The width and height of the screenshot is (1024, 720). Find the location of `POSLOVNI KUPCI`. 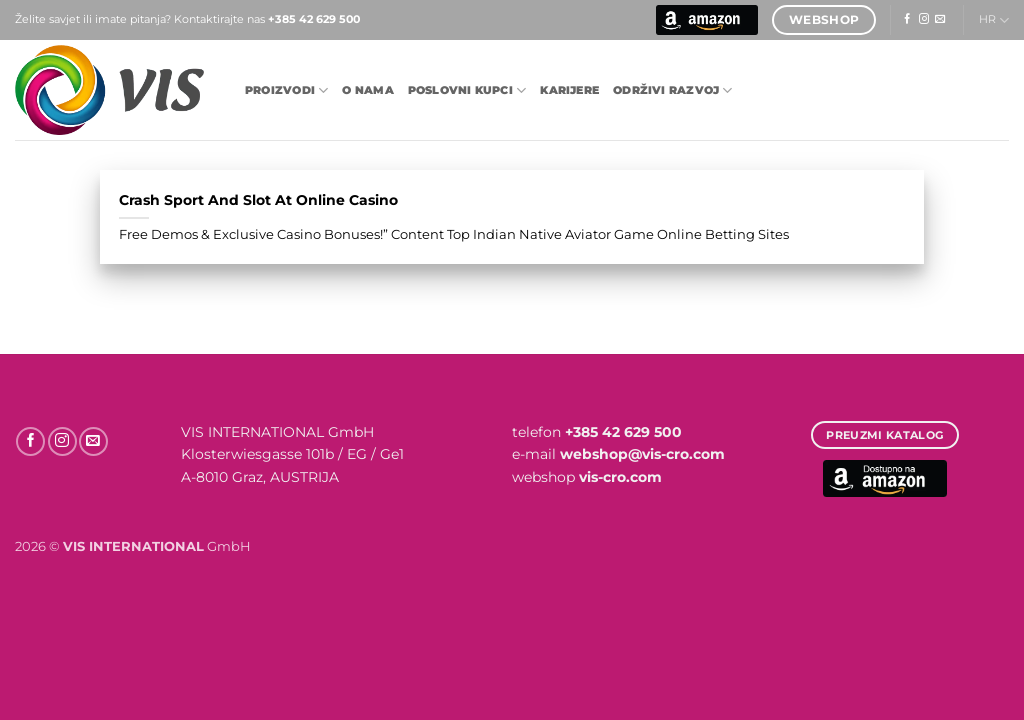

POSLOVNI KUPCI is located at coordinates (467, 90).